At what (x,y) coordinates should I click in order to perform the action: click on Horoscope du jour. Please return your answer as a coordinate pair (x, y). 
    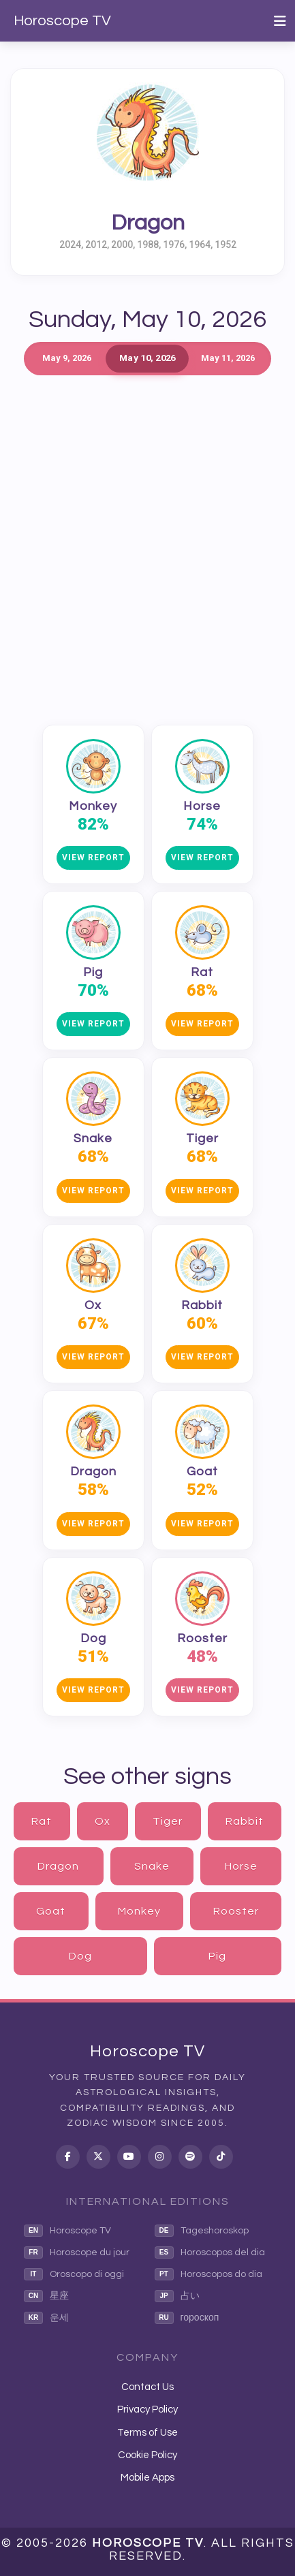
    Looking at the image, I should click on (76, 2252).